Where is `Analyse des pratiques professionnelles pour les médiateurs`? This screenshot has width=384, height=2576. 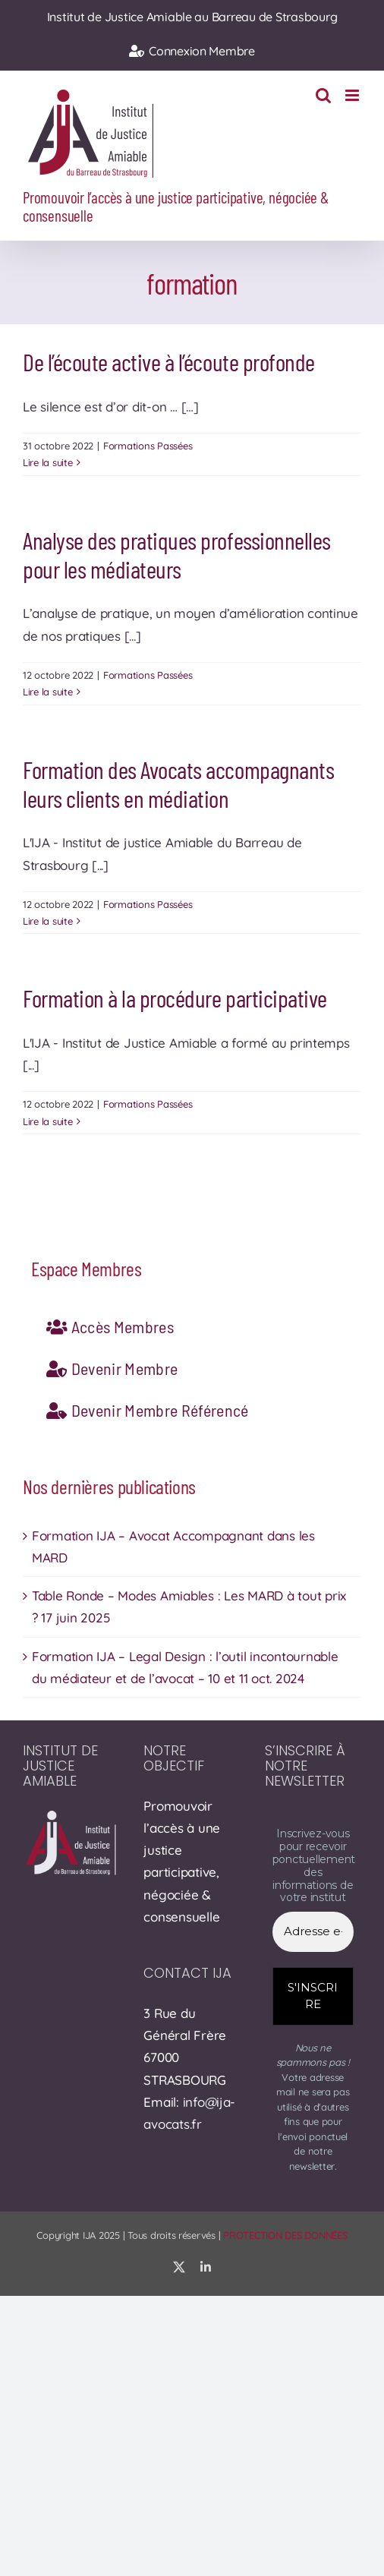 Analyse des pratiques professionnelles pour les médiateurs is located at coordinates (177, 554).